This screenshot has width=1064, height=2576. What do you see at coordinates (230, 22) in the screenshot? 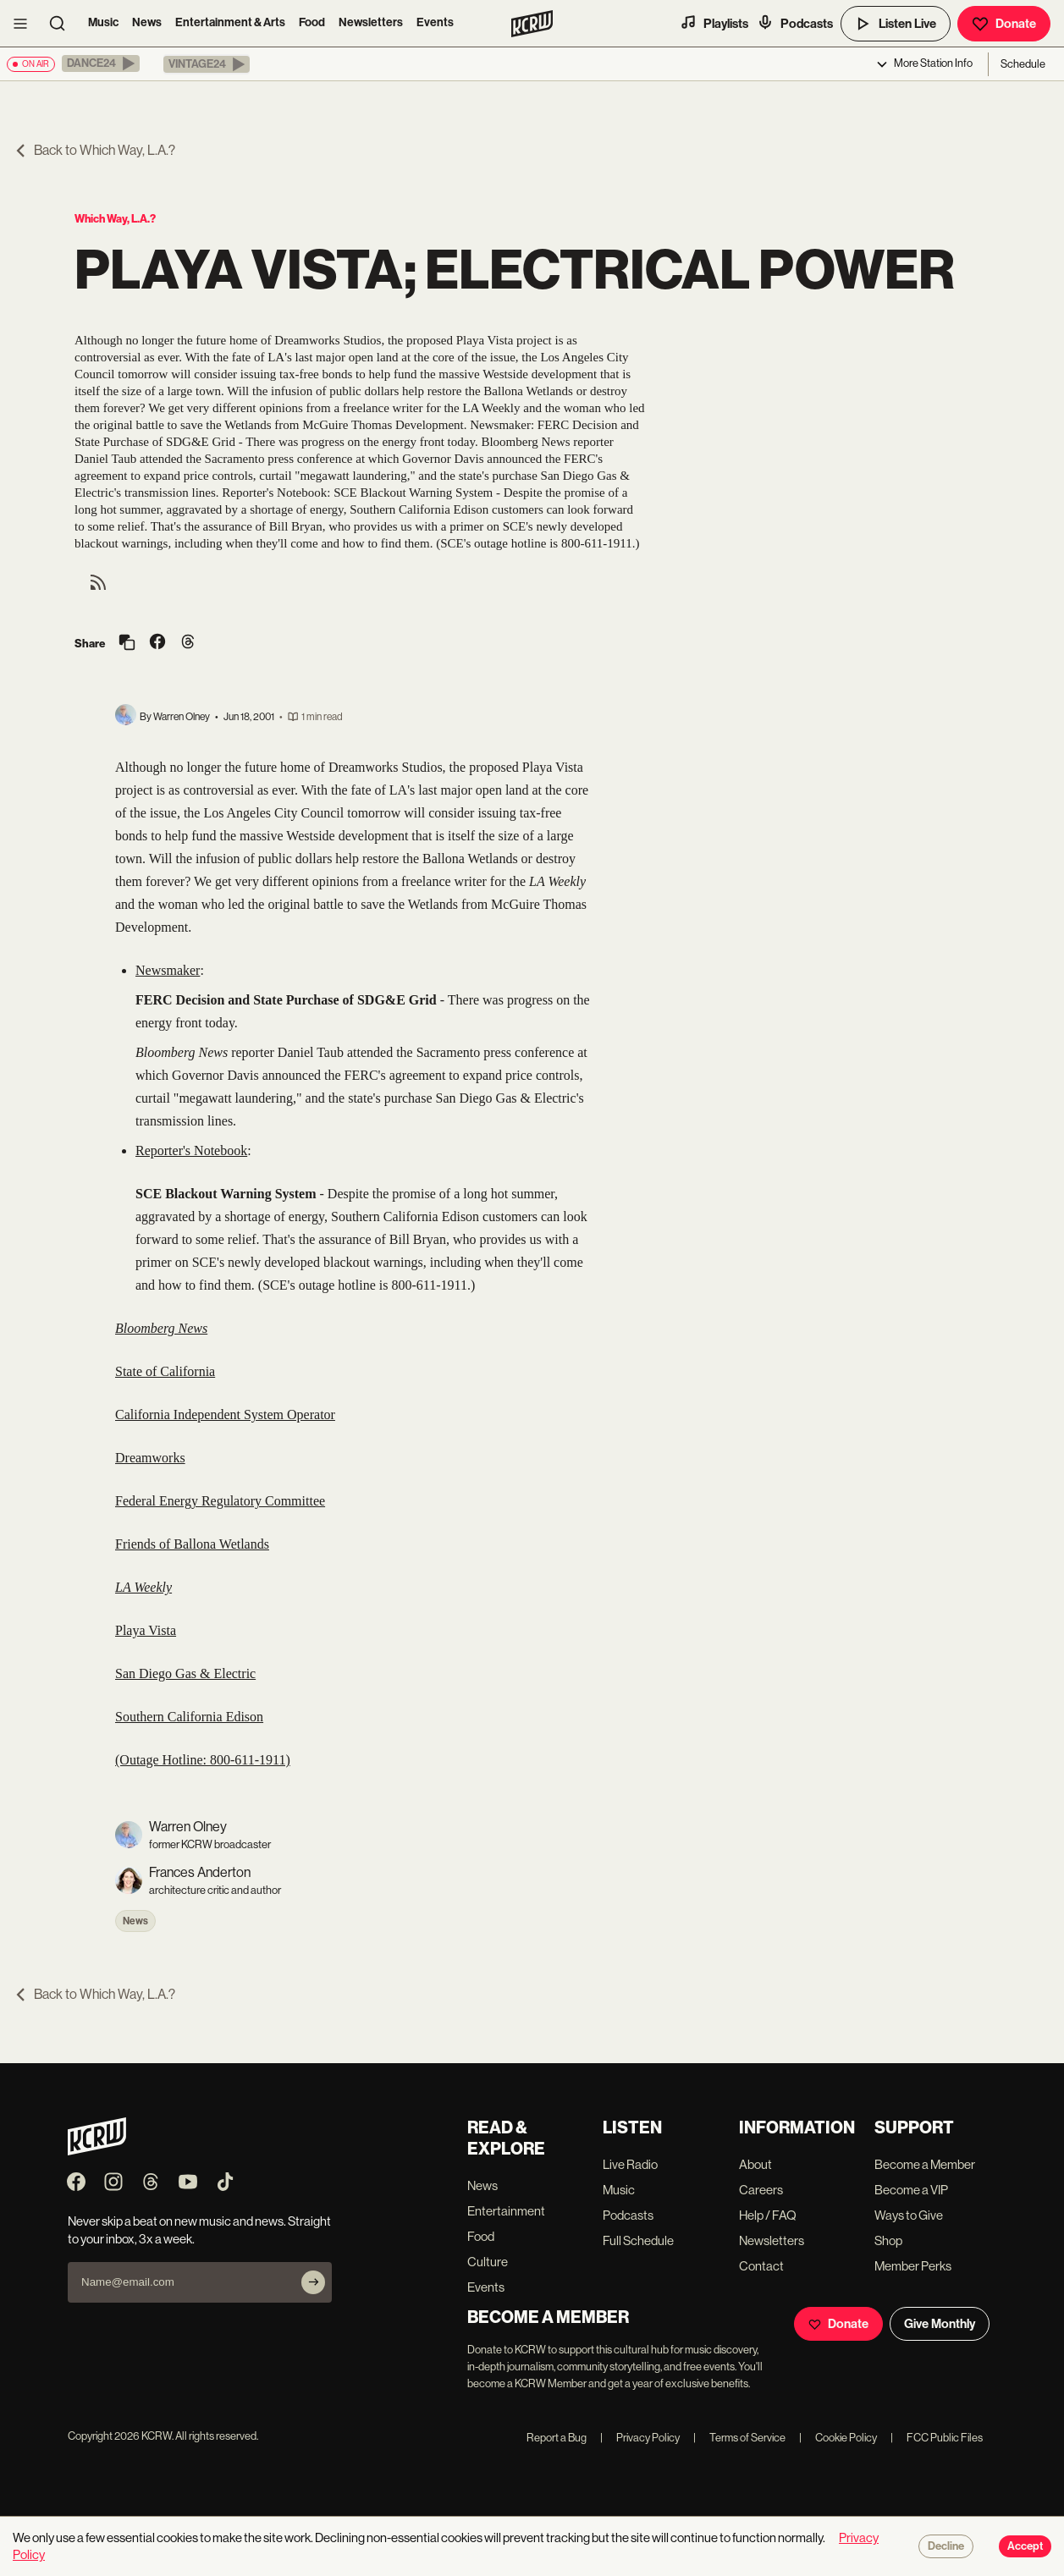
I see `Entertainment & Arts` at bounding box center [230, 22].